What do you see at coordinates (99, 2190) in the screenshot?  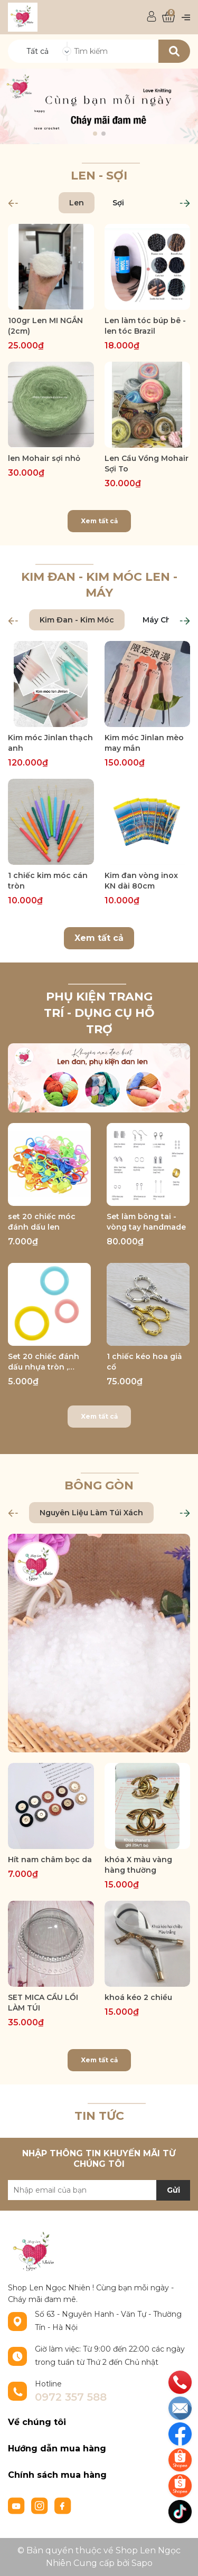 I see `[Địa chỉ Email]` at bounding box center [99, 2190].